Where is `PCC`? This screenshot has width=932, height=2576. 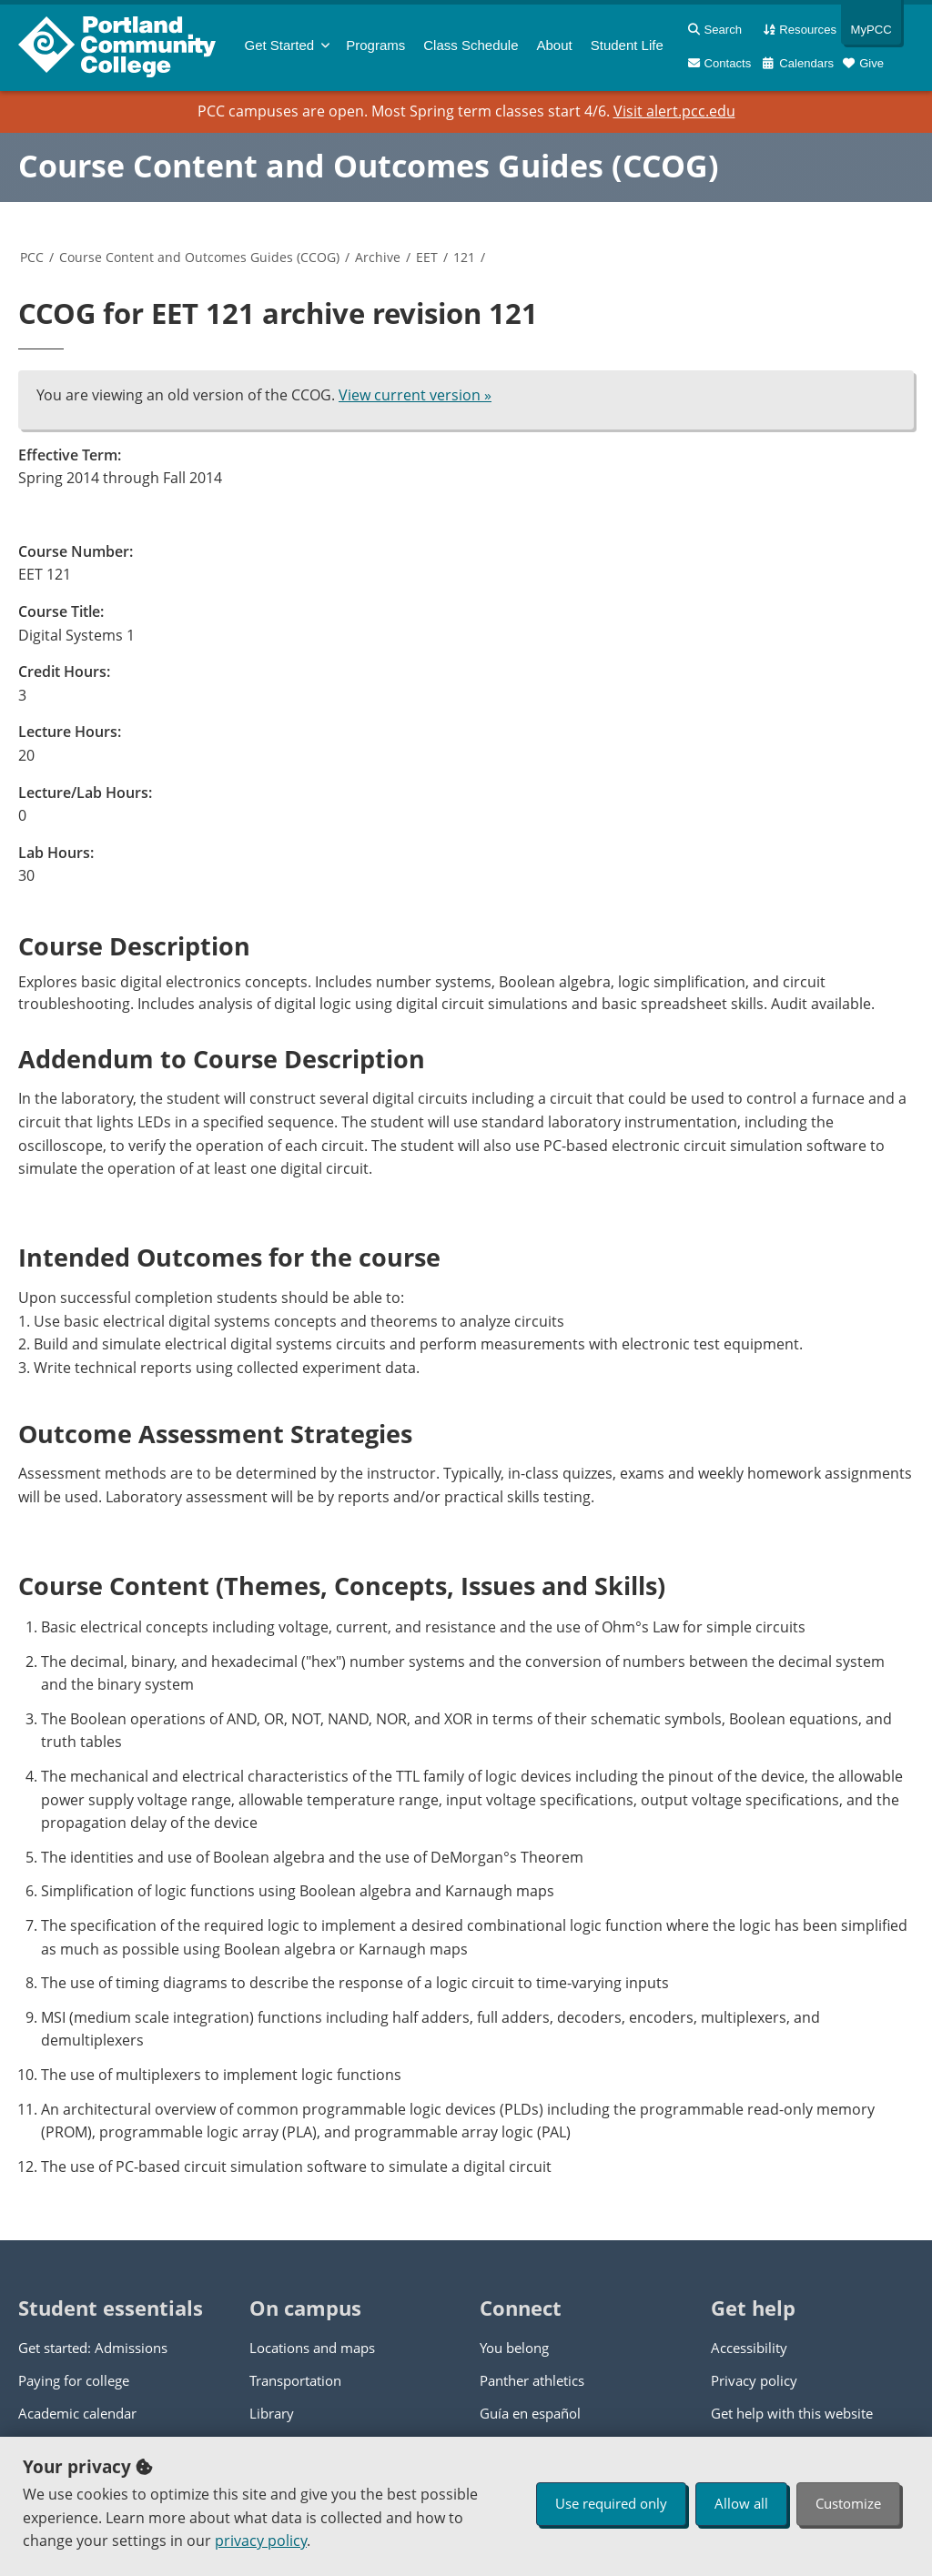
PCC is located at coordinates (32, 257).